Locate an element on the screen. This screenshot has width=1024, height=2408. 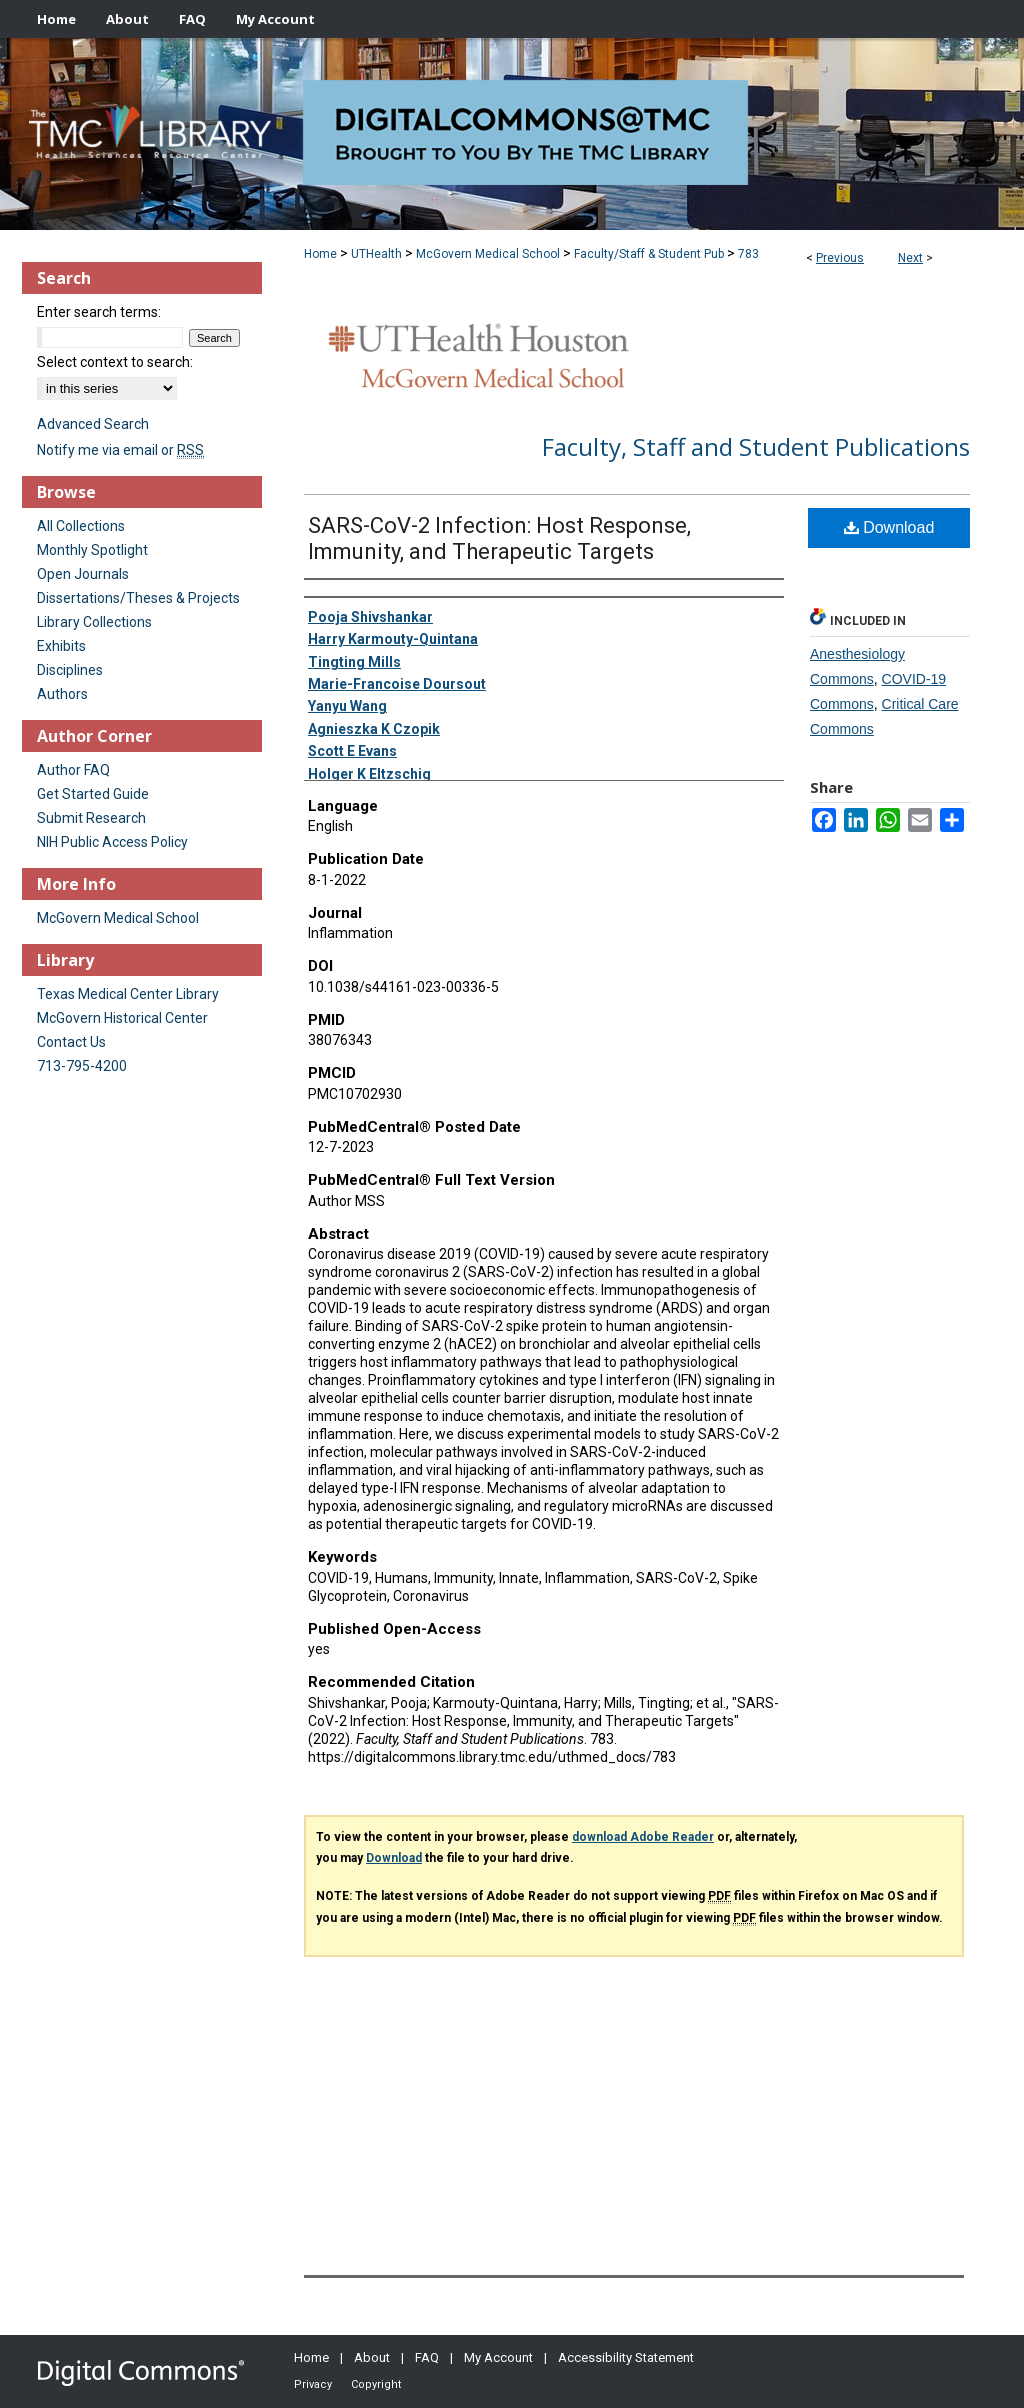
SARS-CoV-2 Infection: Host Response, Immunity, and Therapeutic Targets is located at coordinates (499, 538).